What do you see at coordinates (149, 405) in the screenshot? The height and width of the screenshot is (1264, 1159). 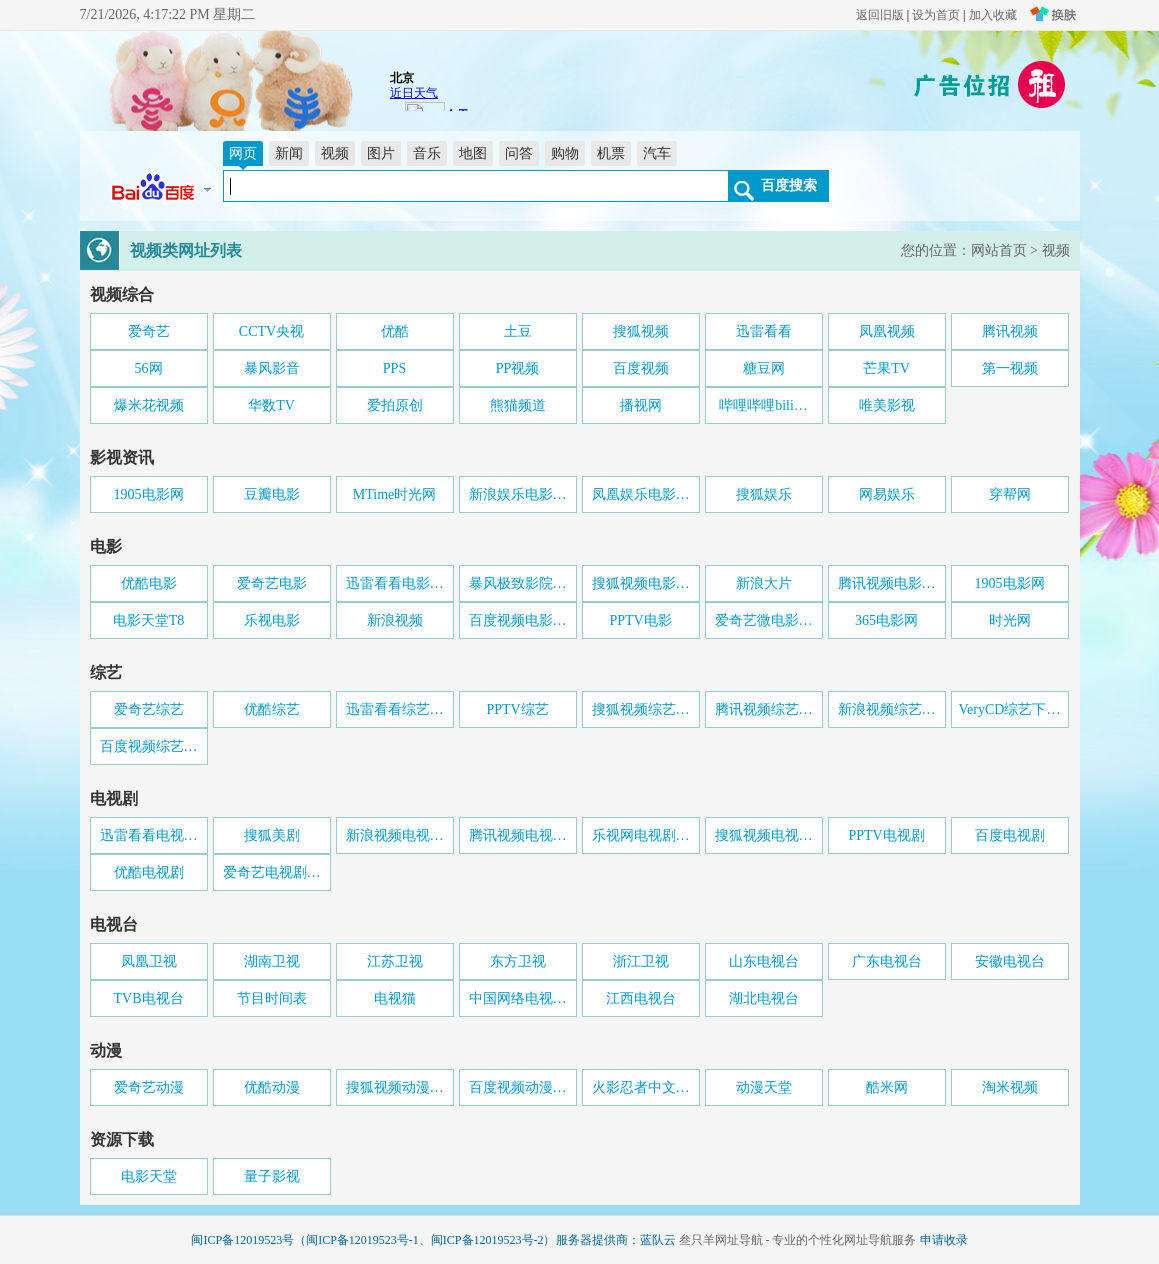 I see `爆米花视频` at bounding box center [149, 405].